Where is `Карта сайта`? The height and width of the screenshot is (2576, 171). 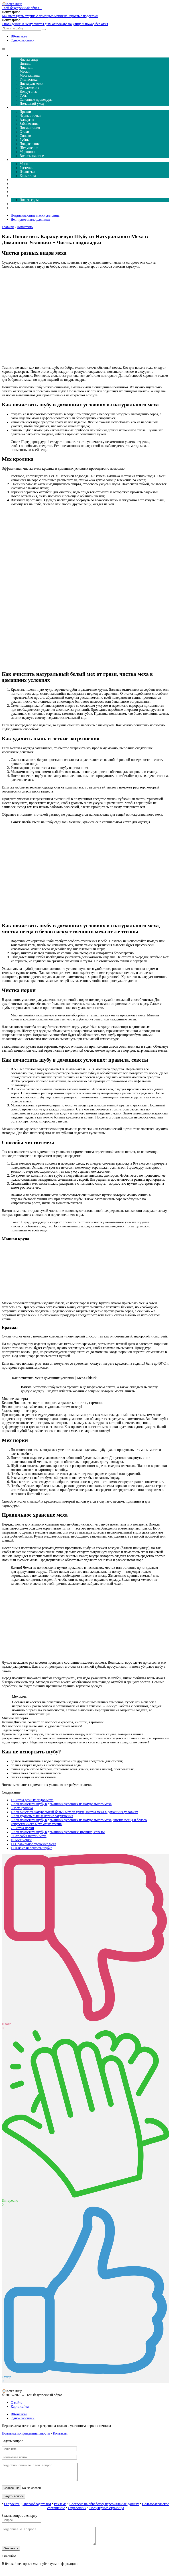 Карта сайта is located at coordinates (20, 2406).